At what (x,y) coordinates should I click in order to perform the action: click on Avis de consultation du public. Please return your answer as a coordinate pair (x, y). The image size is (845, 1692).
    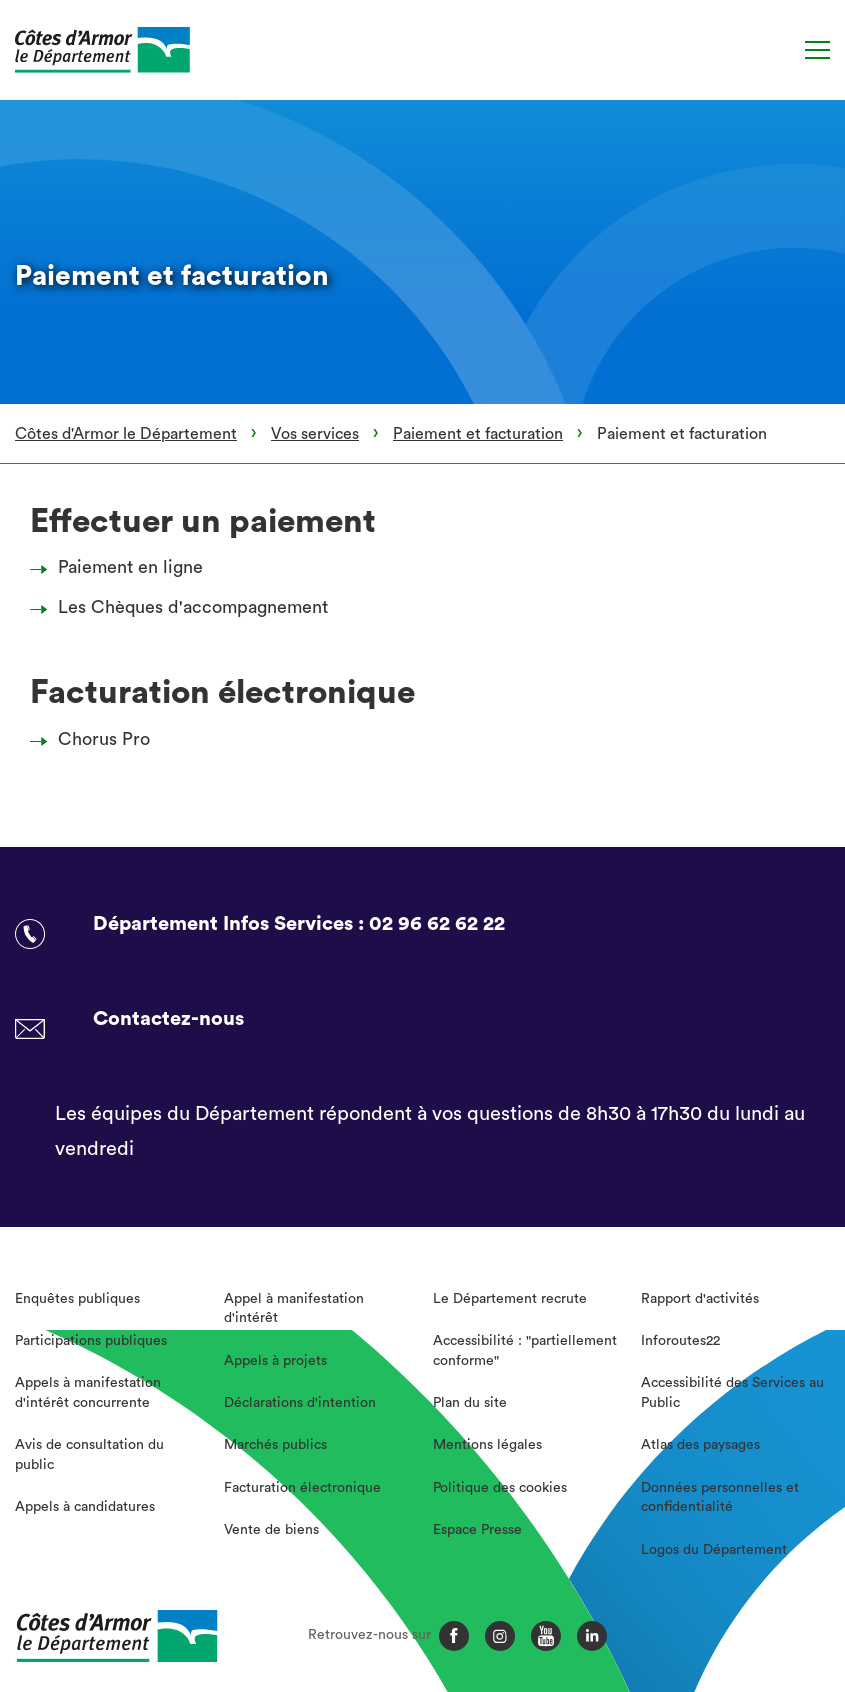
    Looking at the image, I should click on (89, 1455).